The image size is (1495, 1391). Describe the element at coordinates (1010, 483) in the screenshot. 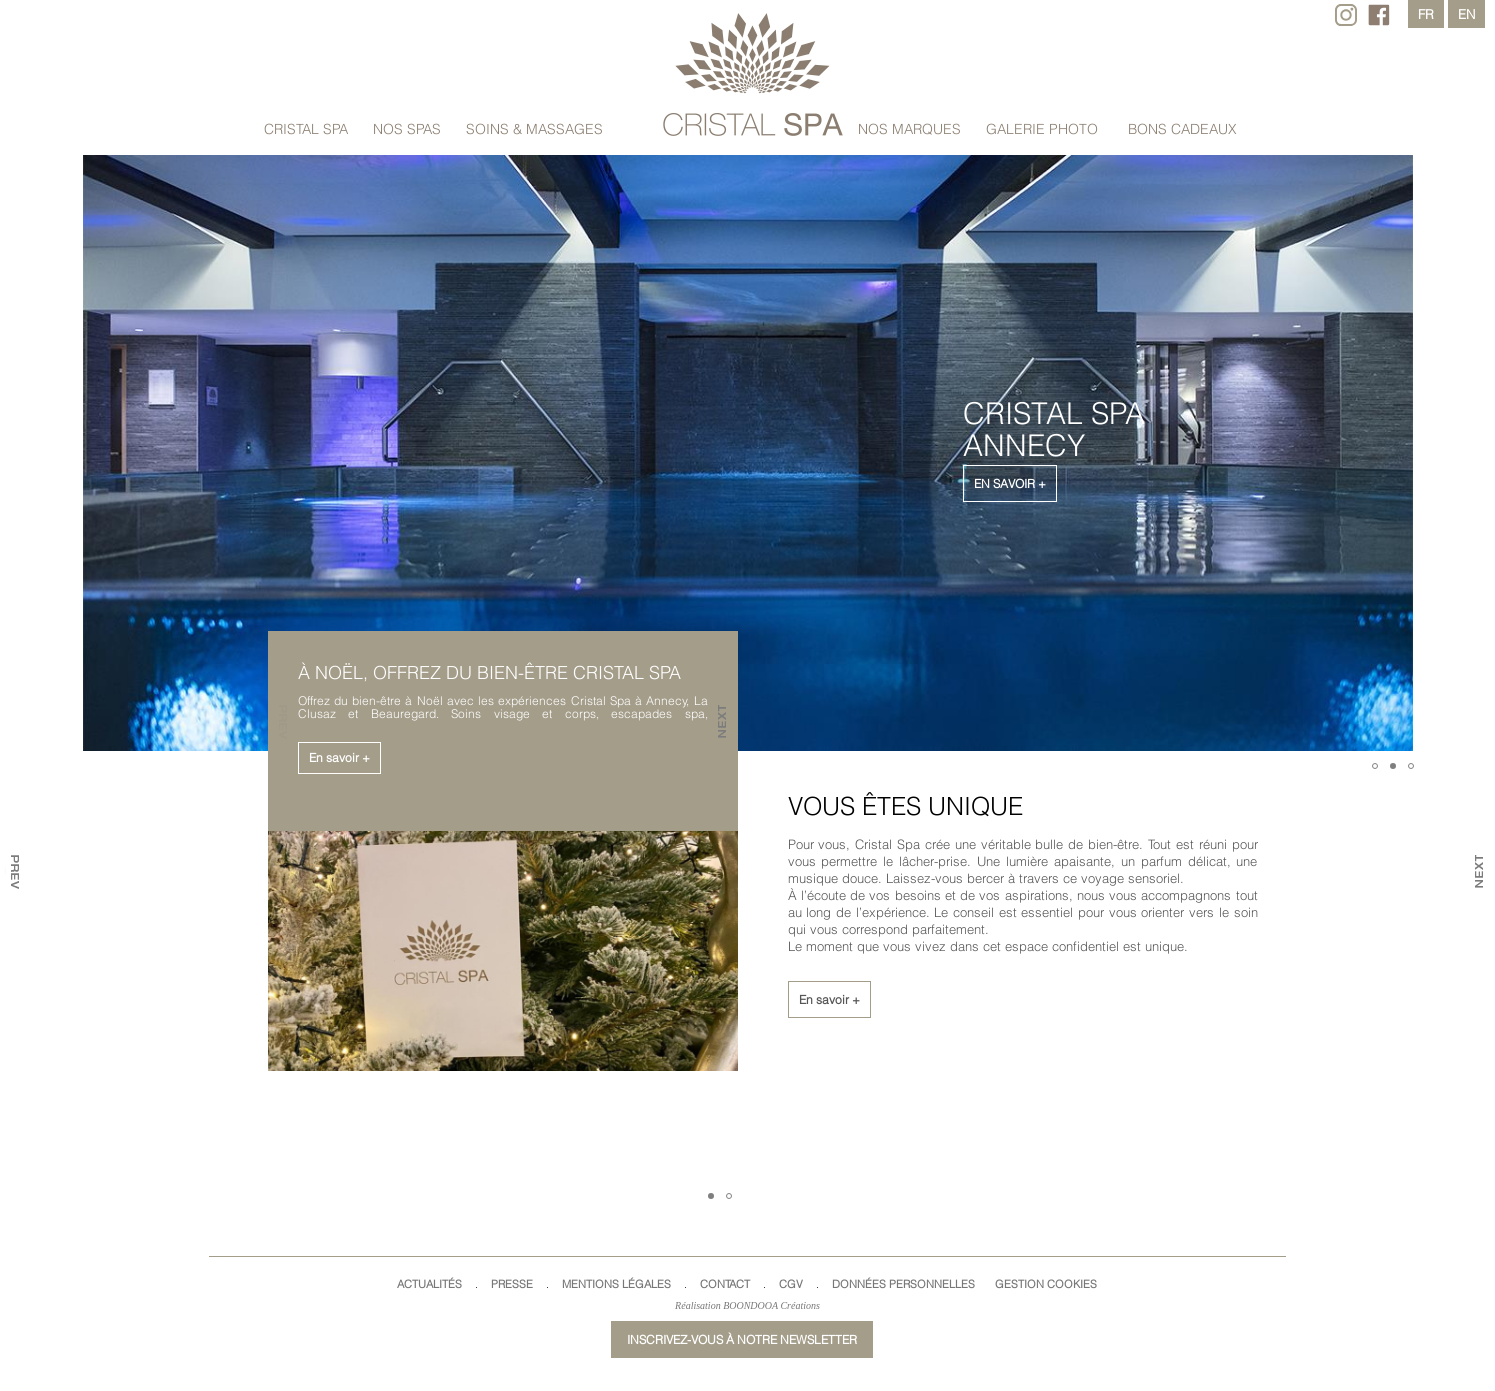

I see `En savoir +` at that location.